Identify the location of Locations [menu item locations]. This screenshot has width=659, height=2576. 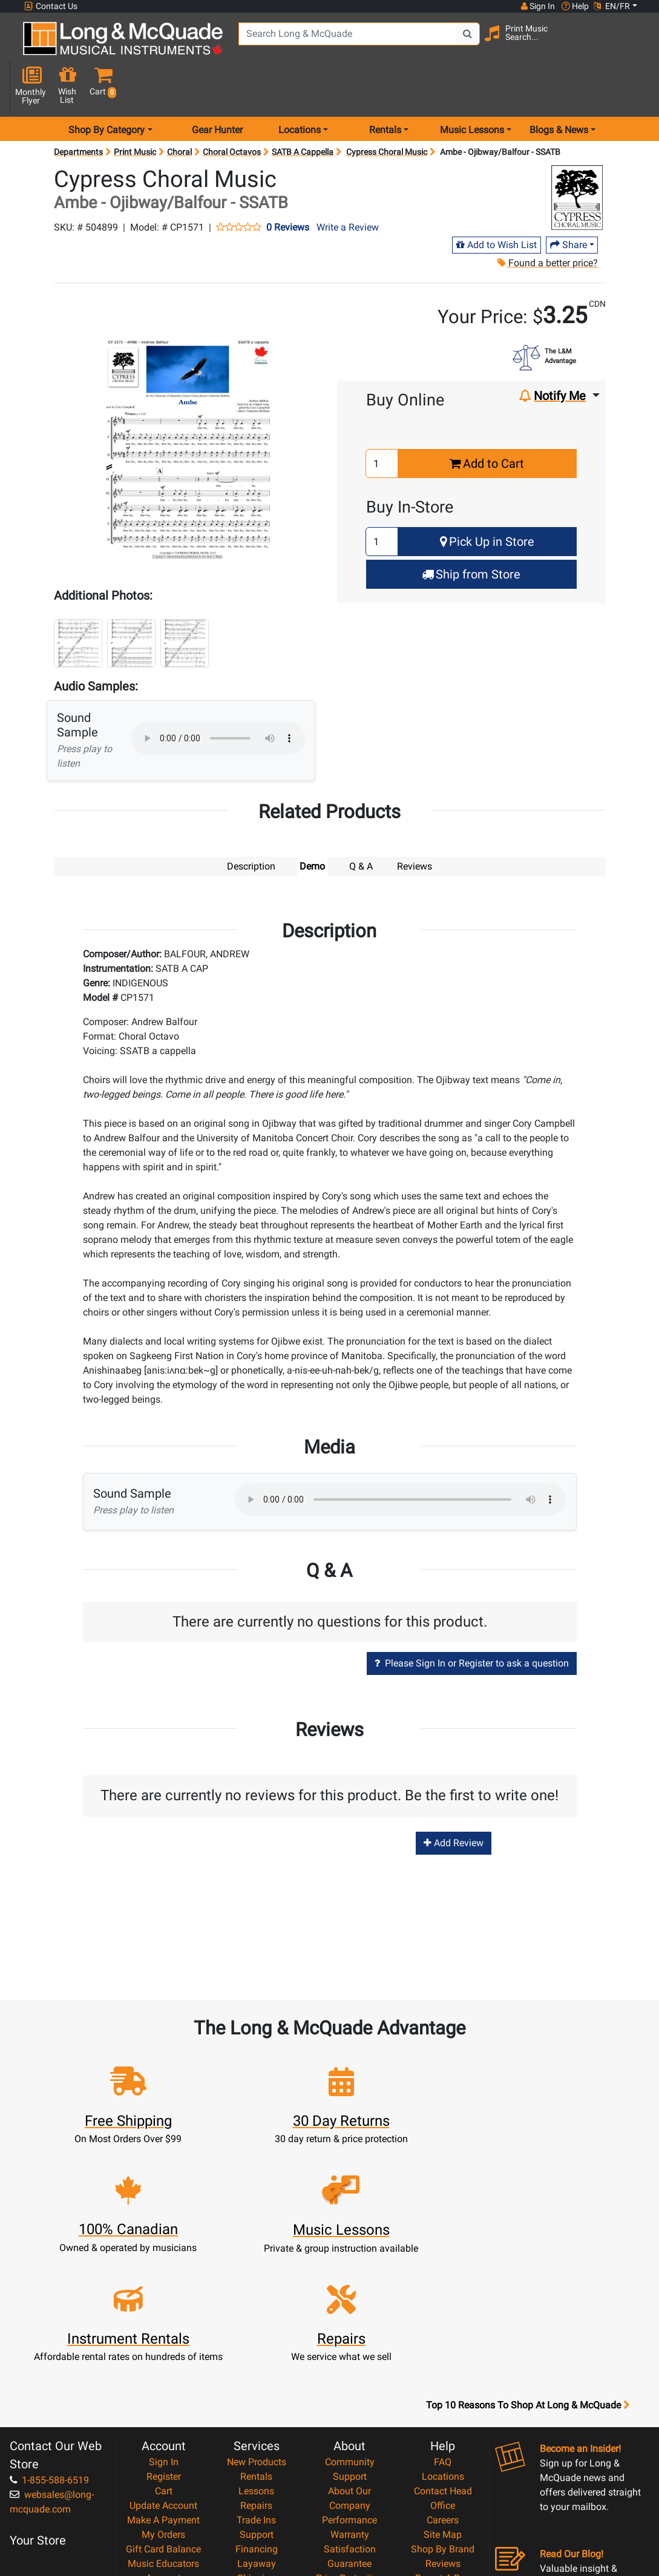
(299, 87).